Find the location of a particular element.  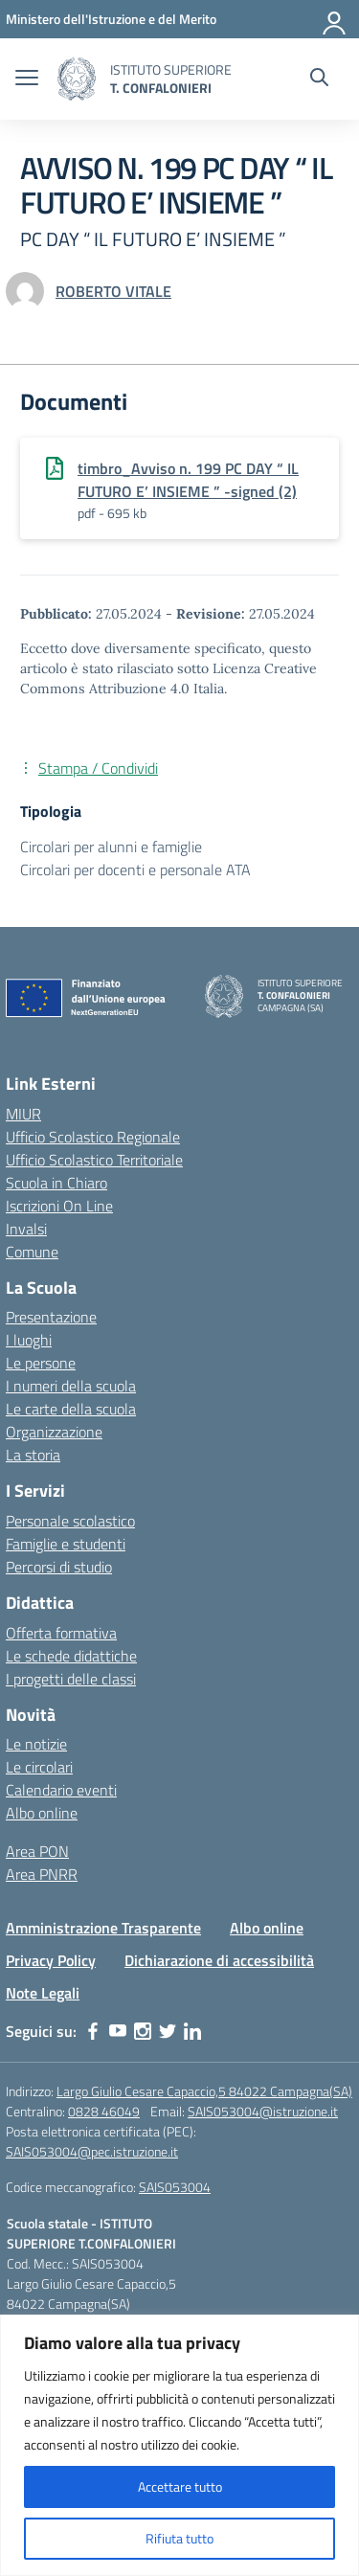

Dichiarazione di accessibilità is located at coordinates (219, 1960).